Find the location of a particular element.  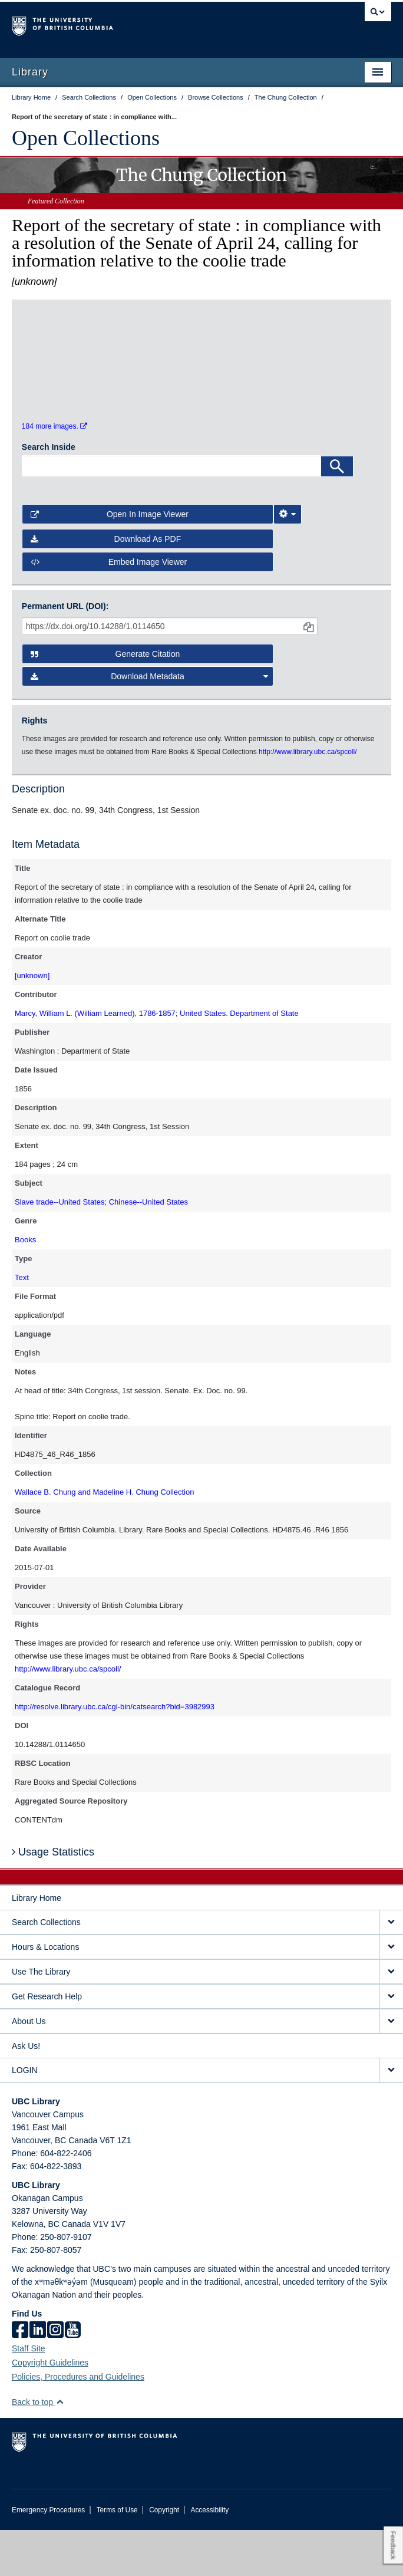

Use The Library is located at coordinates (41, 2017).